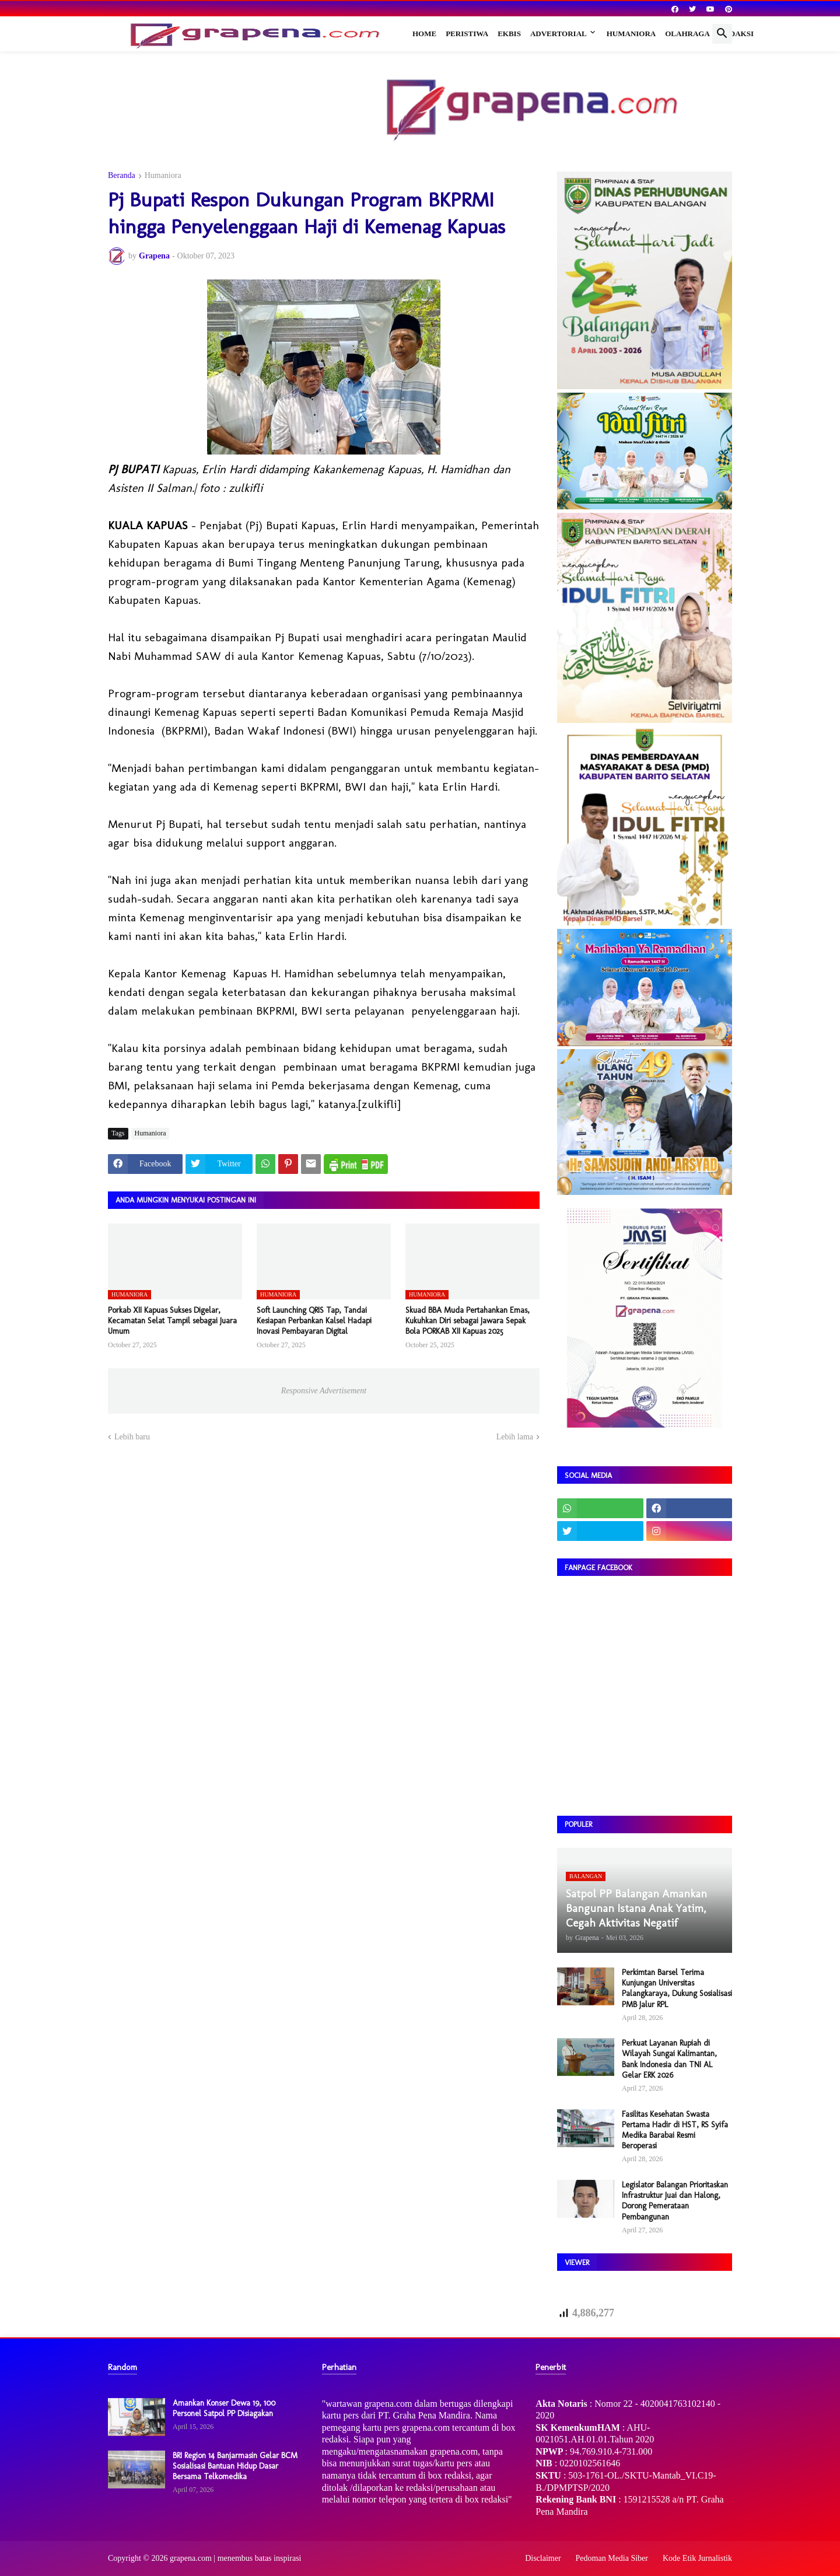  What do you see at coordinates (675, 2130) in the screenshot?
I see `Fasilitas Kesehatan Swasta Pertama Hadir di HST, RS Syifa Medika Barabai Resmi Beroperasi` at bounding box center [675, 2130].